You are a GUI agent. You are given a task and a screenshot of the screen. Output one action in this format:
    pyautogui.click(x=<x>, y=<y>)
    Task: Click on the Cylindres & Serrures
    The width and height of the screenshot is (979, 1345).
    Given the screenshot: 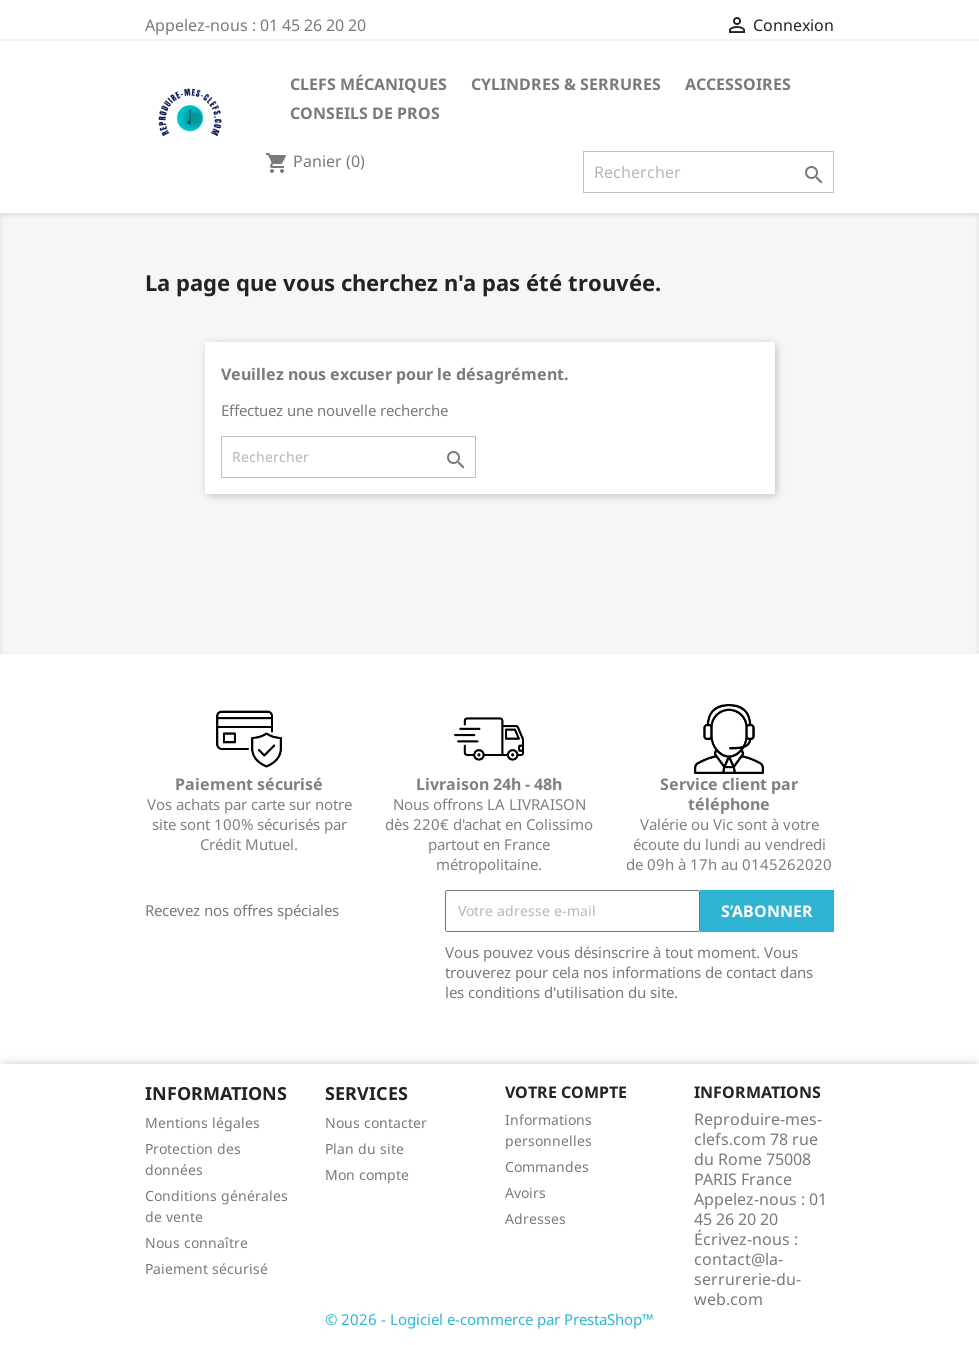 What is the action you would take?
    pyautogui.click(x=566, y=84)
    